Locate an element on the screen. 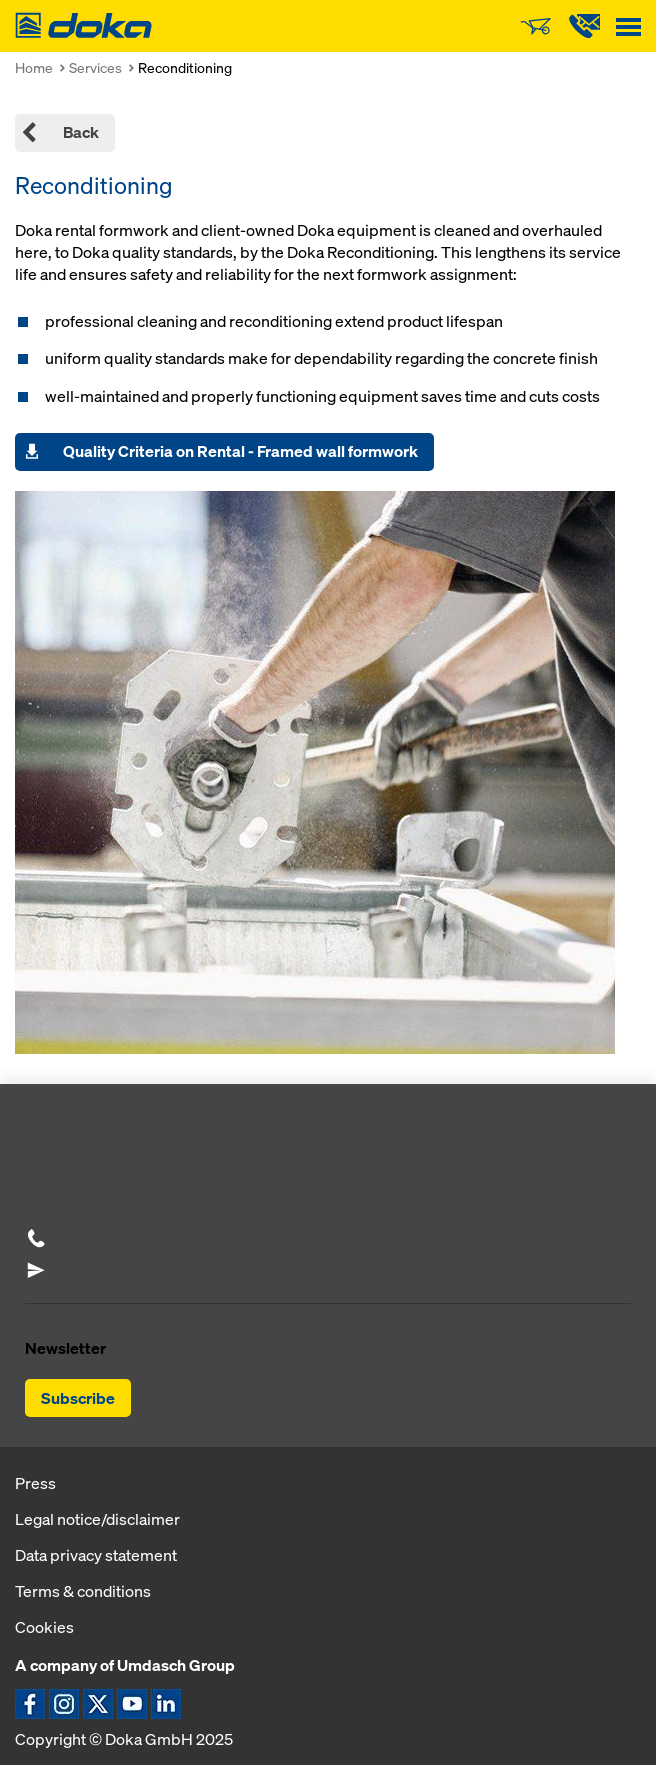  Subscribe is located at coordinates (78, 1398).